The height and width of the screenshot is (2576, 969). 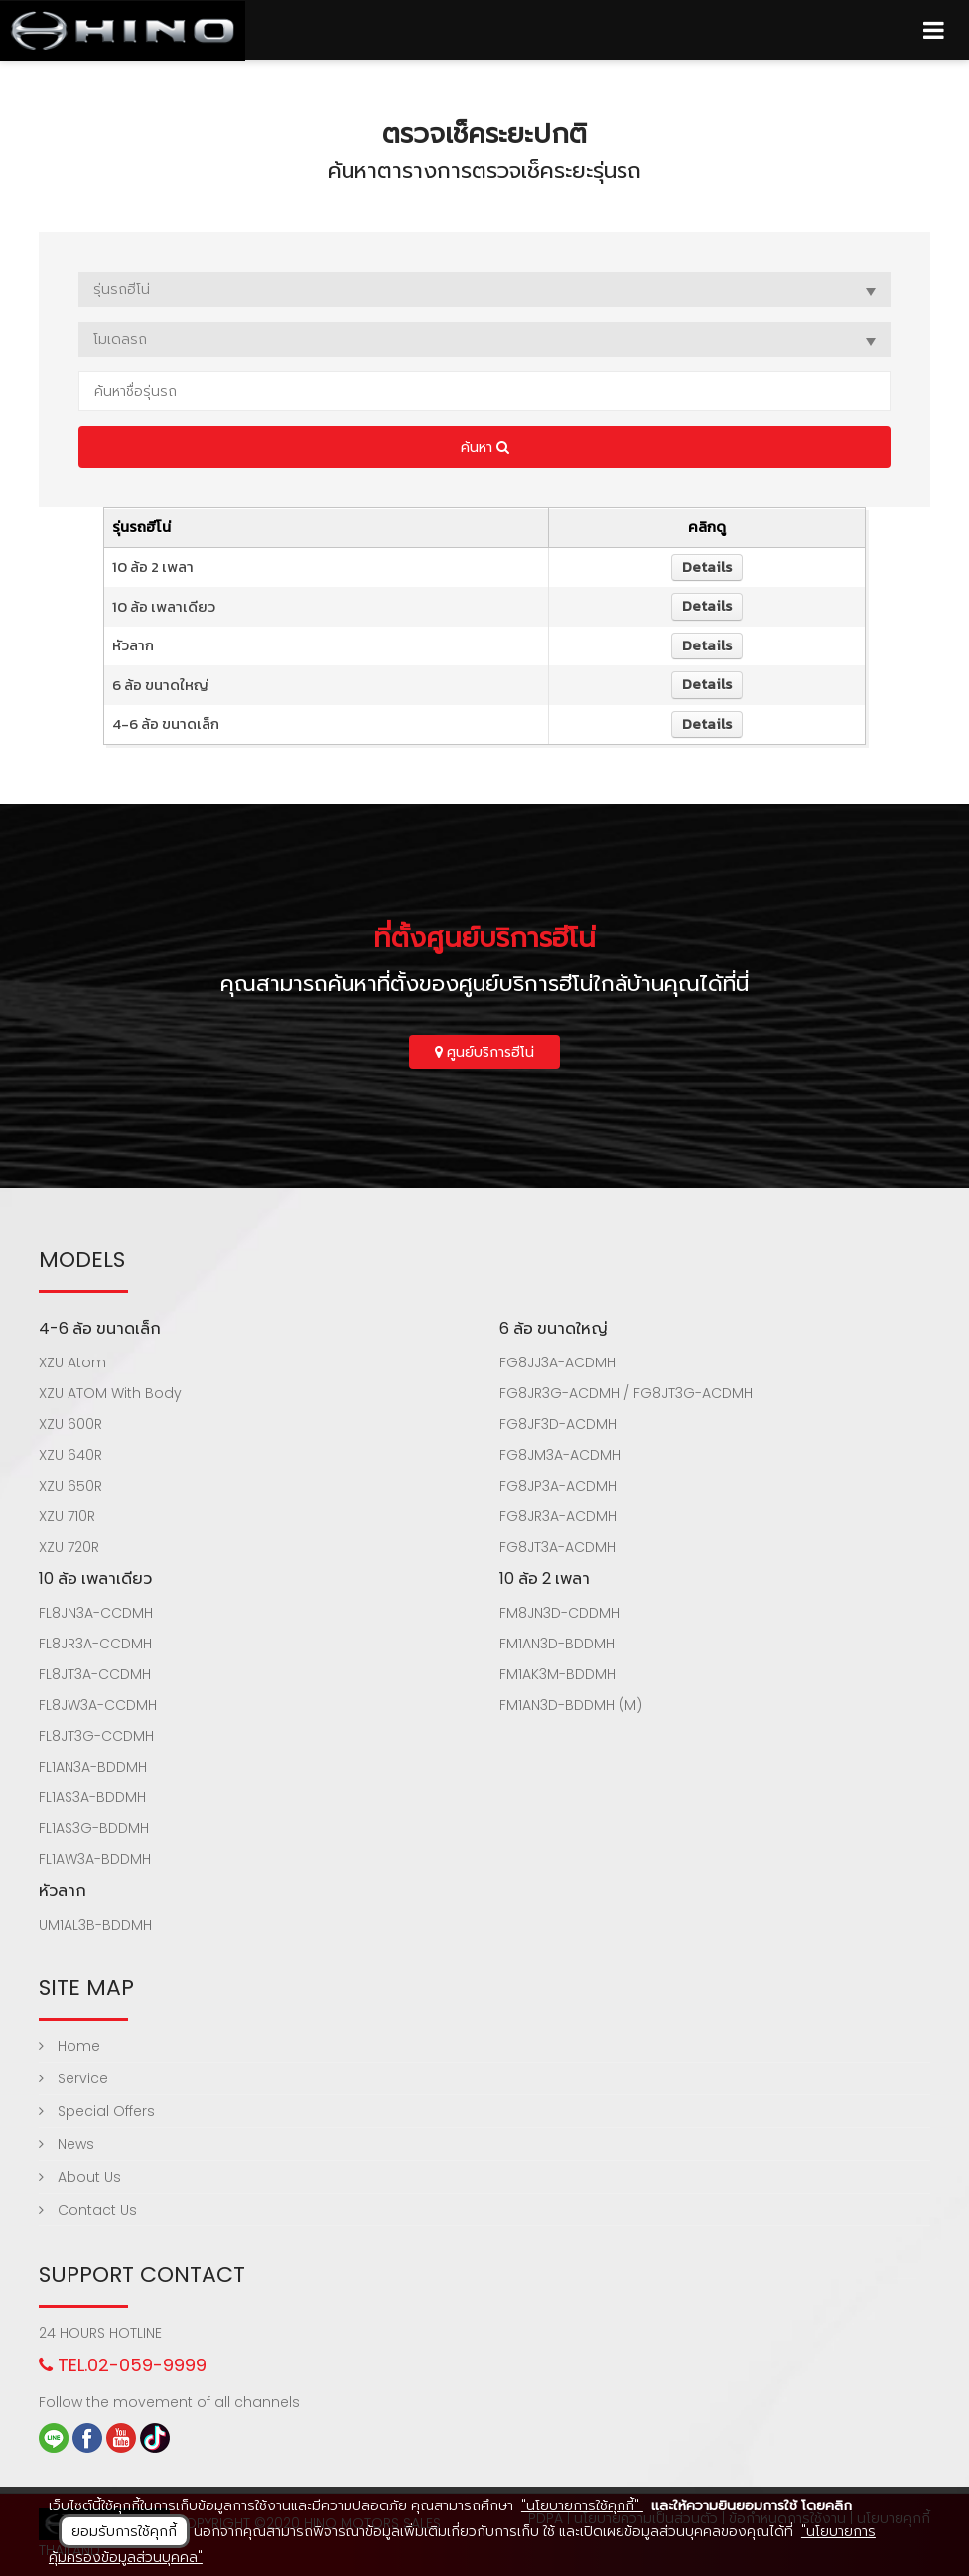 What do you see at coordinates (80, 2177) in the screenshot?
I see `About Us` at bounding box center [80, 2177].